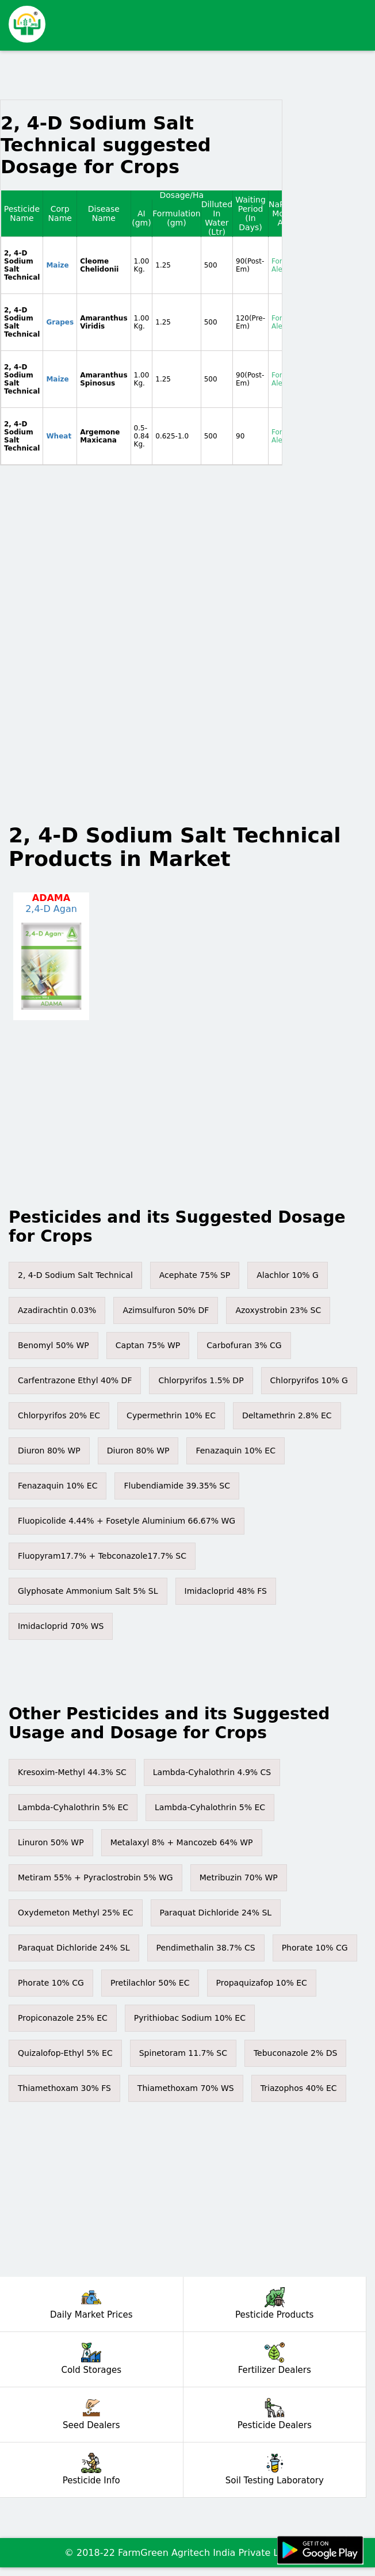  Describe the element at coordinates (60, 322) in the screenshot. I see `Grapes` at that location.